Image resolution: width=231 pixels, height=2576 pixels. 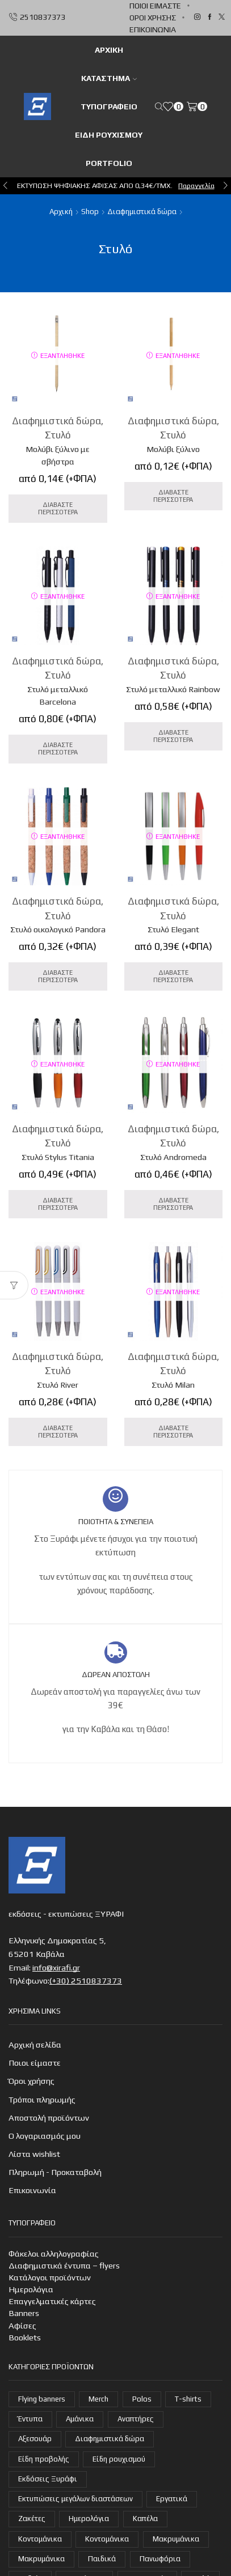 I want to click on Στυλό Milan, so click(x=173, y=1384).